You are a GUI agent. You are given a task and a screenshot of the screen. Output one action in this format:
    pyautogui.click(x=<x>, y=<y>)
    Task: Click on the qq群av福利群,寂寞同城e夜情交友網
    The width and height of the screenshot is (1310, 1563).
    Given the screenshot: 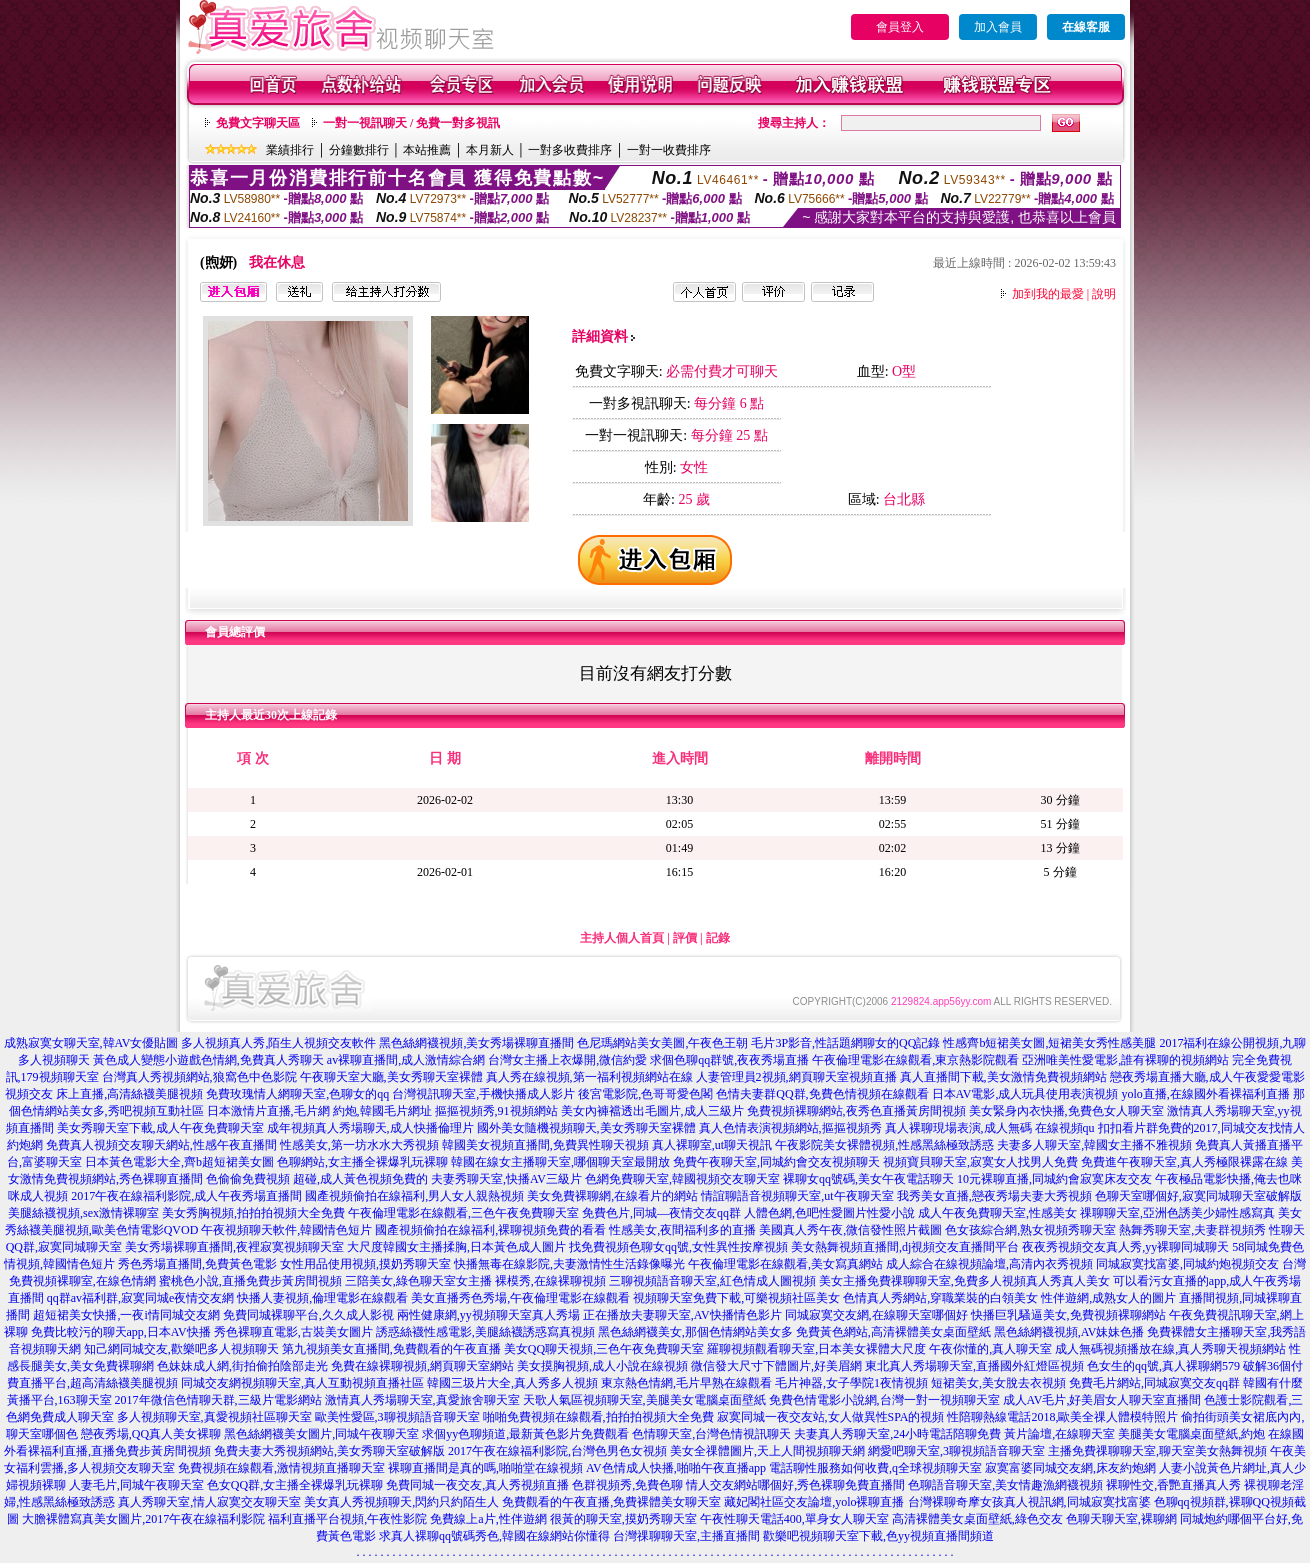 What is the action you would take?
    pyautogui.click(x=141, y=1298)
    